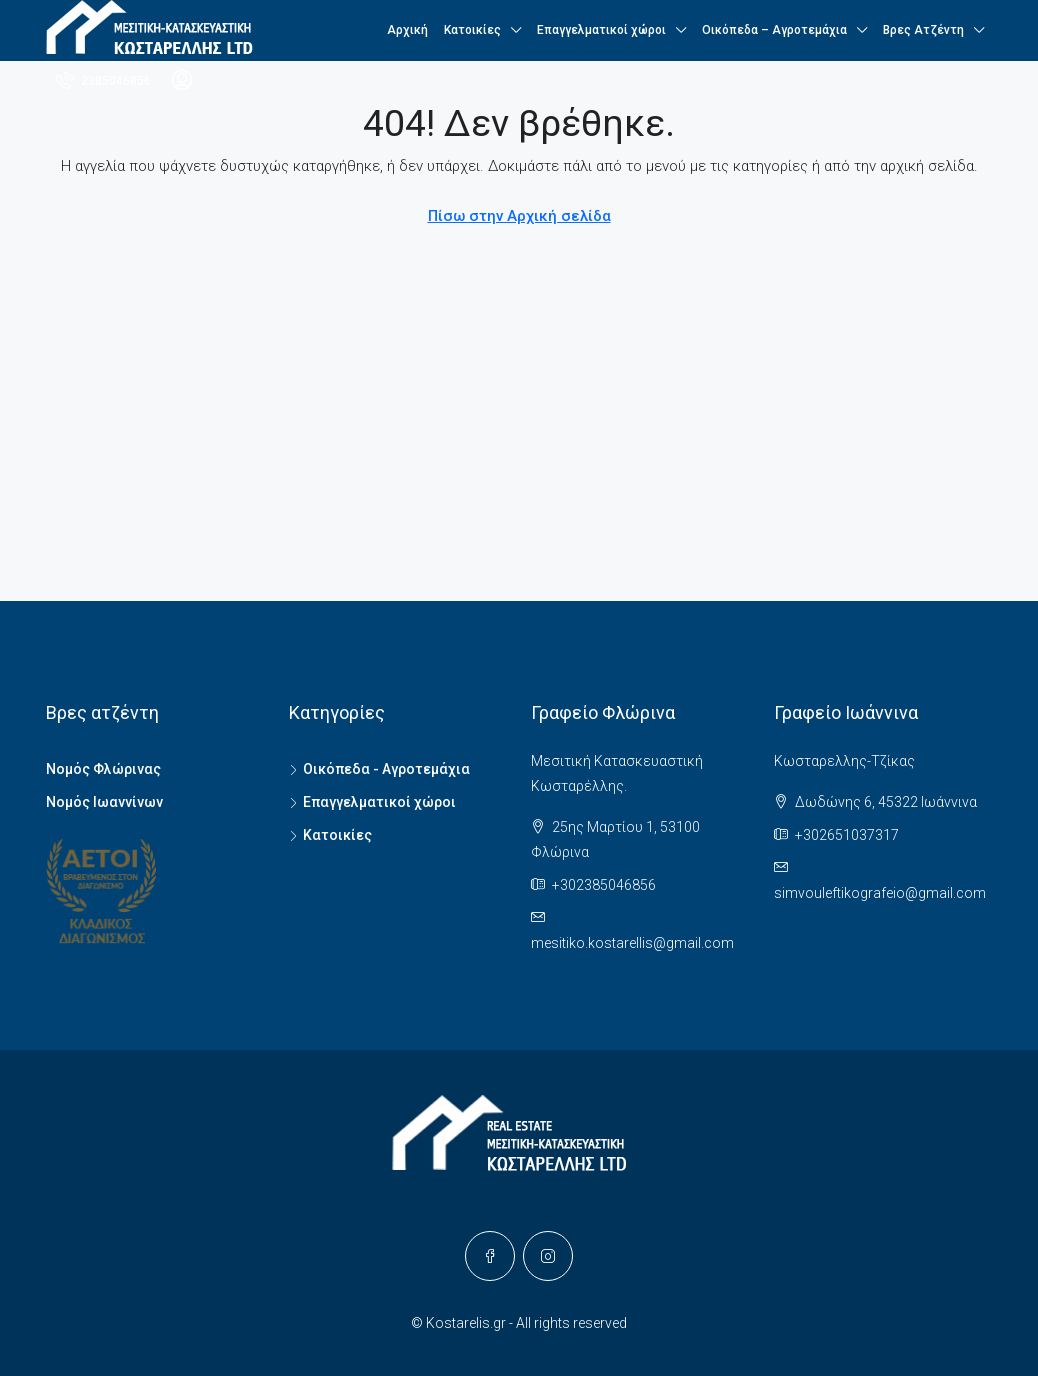  Describe the element at coordinates (104, 802) in the screenshot. I see `Νομός Ιωαννίνων` at that location.